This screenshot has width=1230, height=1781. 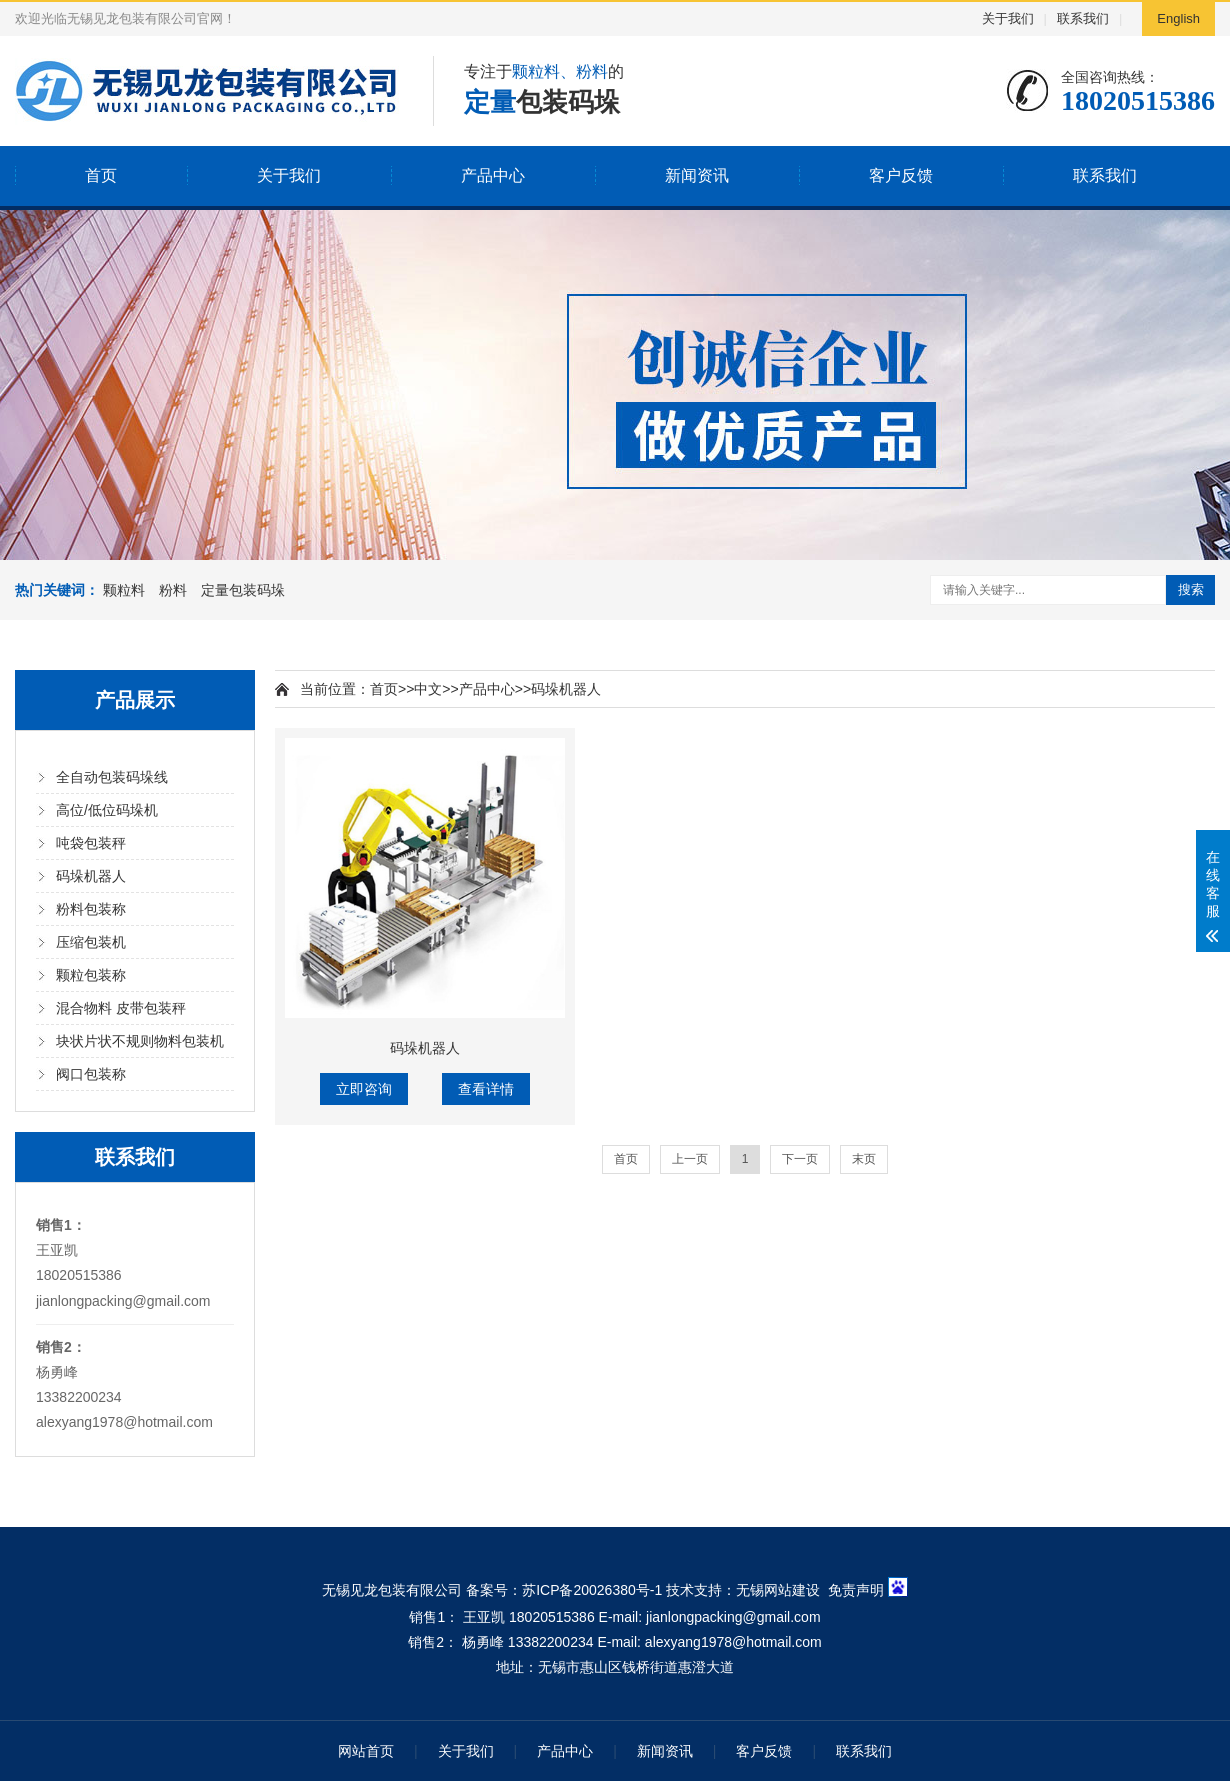 What do you see at coordinates (592, 1589) in the screenshot?
I see `苏ICP备20026380号-1` at bounding box center [592, 1589].